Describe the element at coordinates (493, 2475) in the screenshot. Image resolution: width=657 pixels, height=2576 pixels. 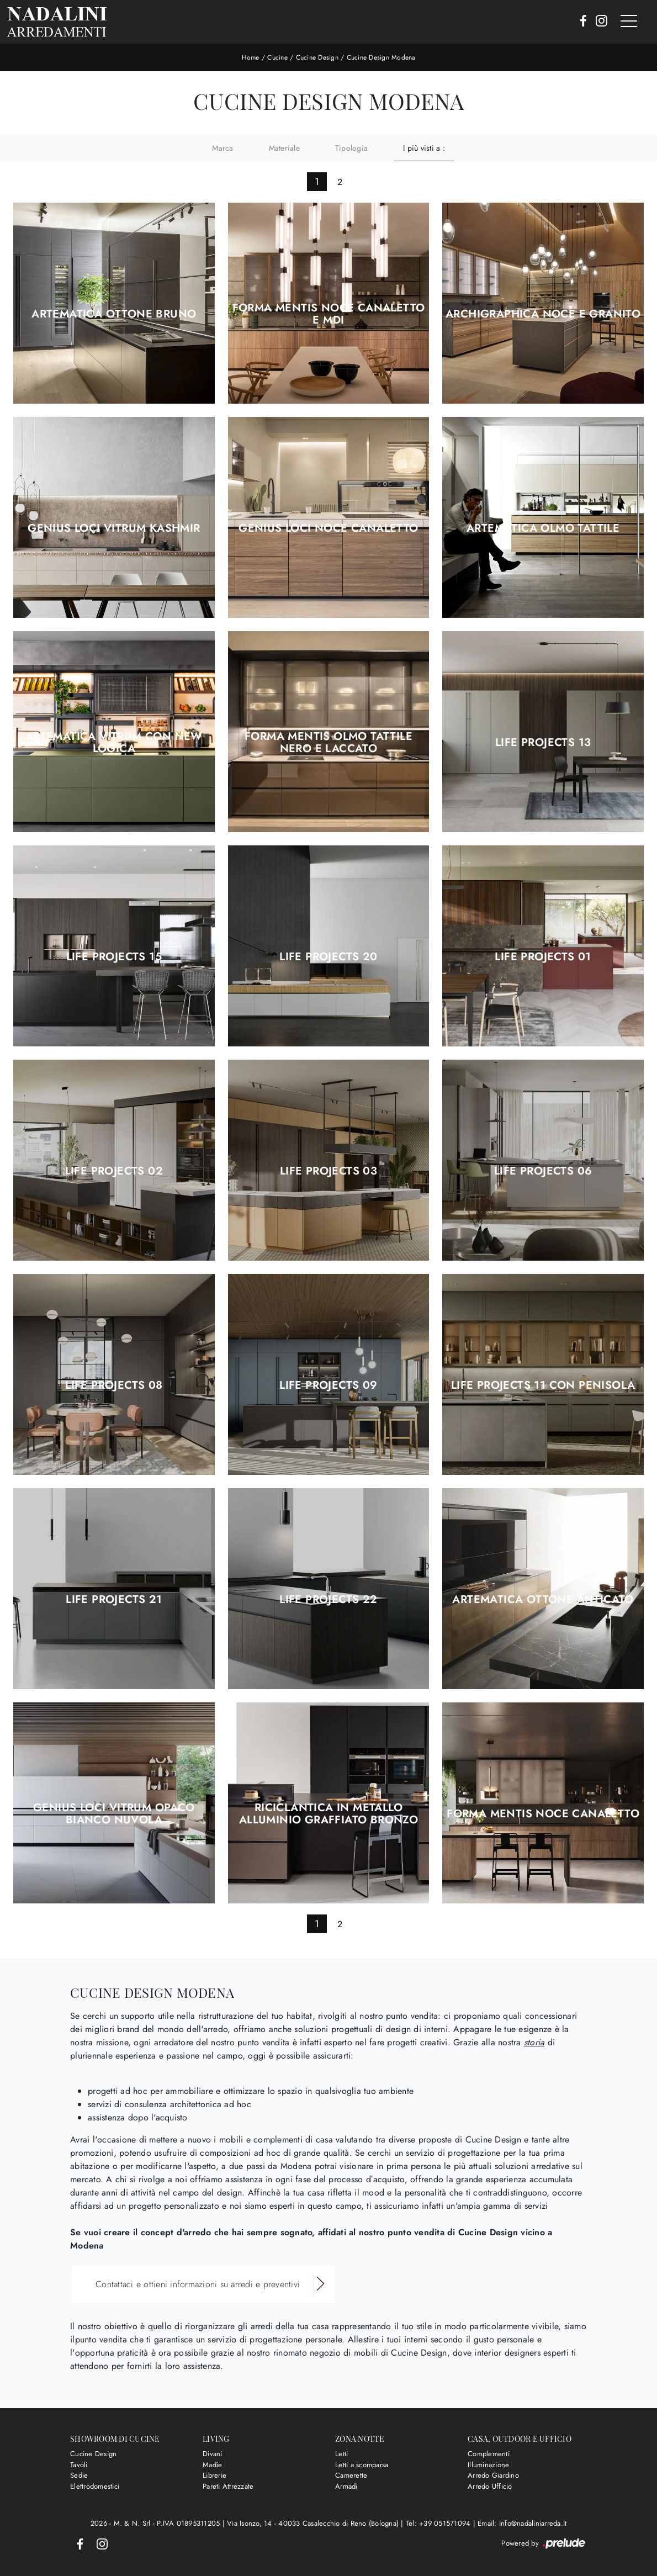
I see `Arredo Giardino` at that location.